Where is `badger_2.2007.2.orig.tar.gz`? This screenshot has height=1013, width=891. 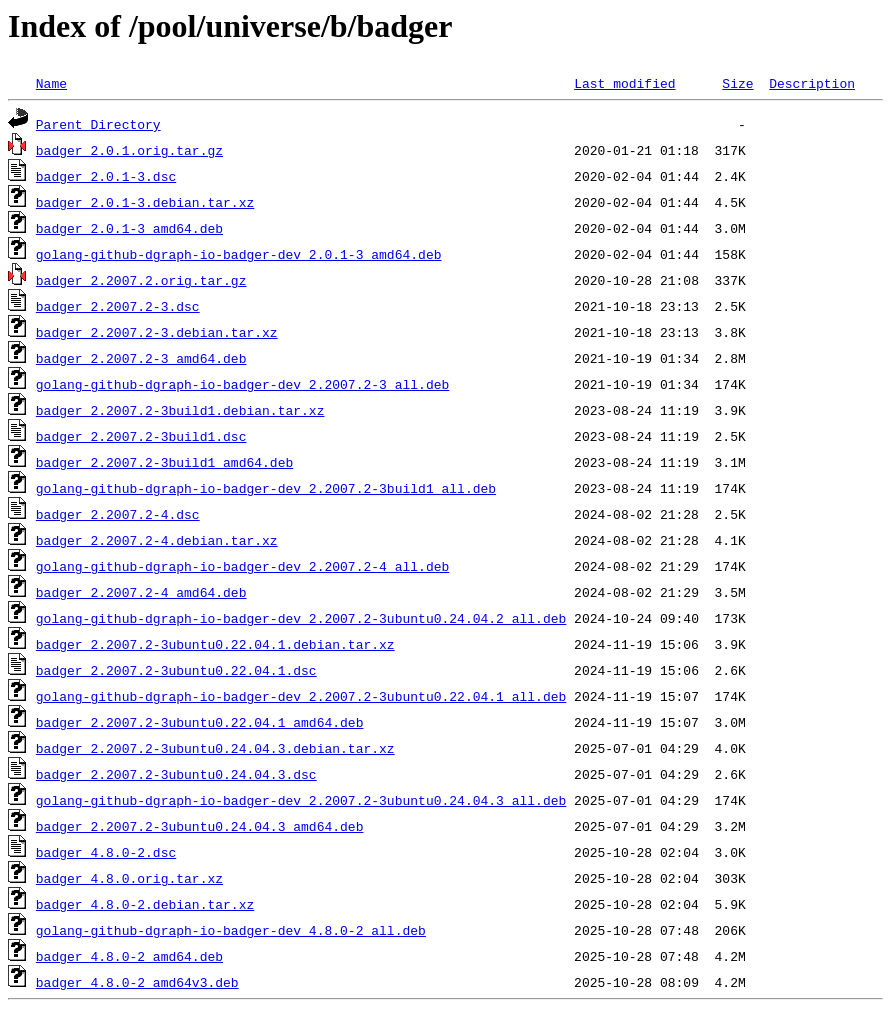 badger_2.2007.2.orig.tar.gz is located at coordinates (141, 280).